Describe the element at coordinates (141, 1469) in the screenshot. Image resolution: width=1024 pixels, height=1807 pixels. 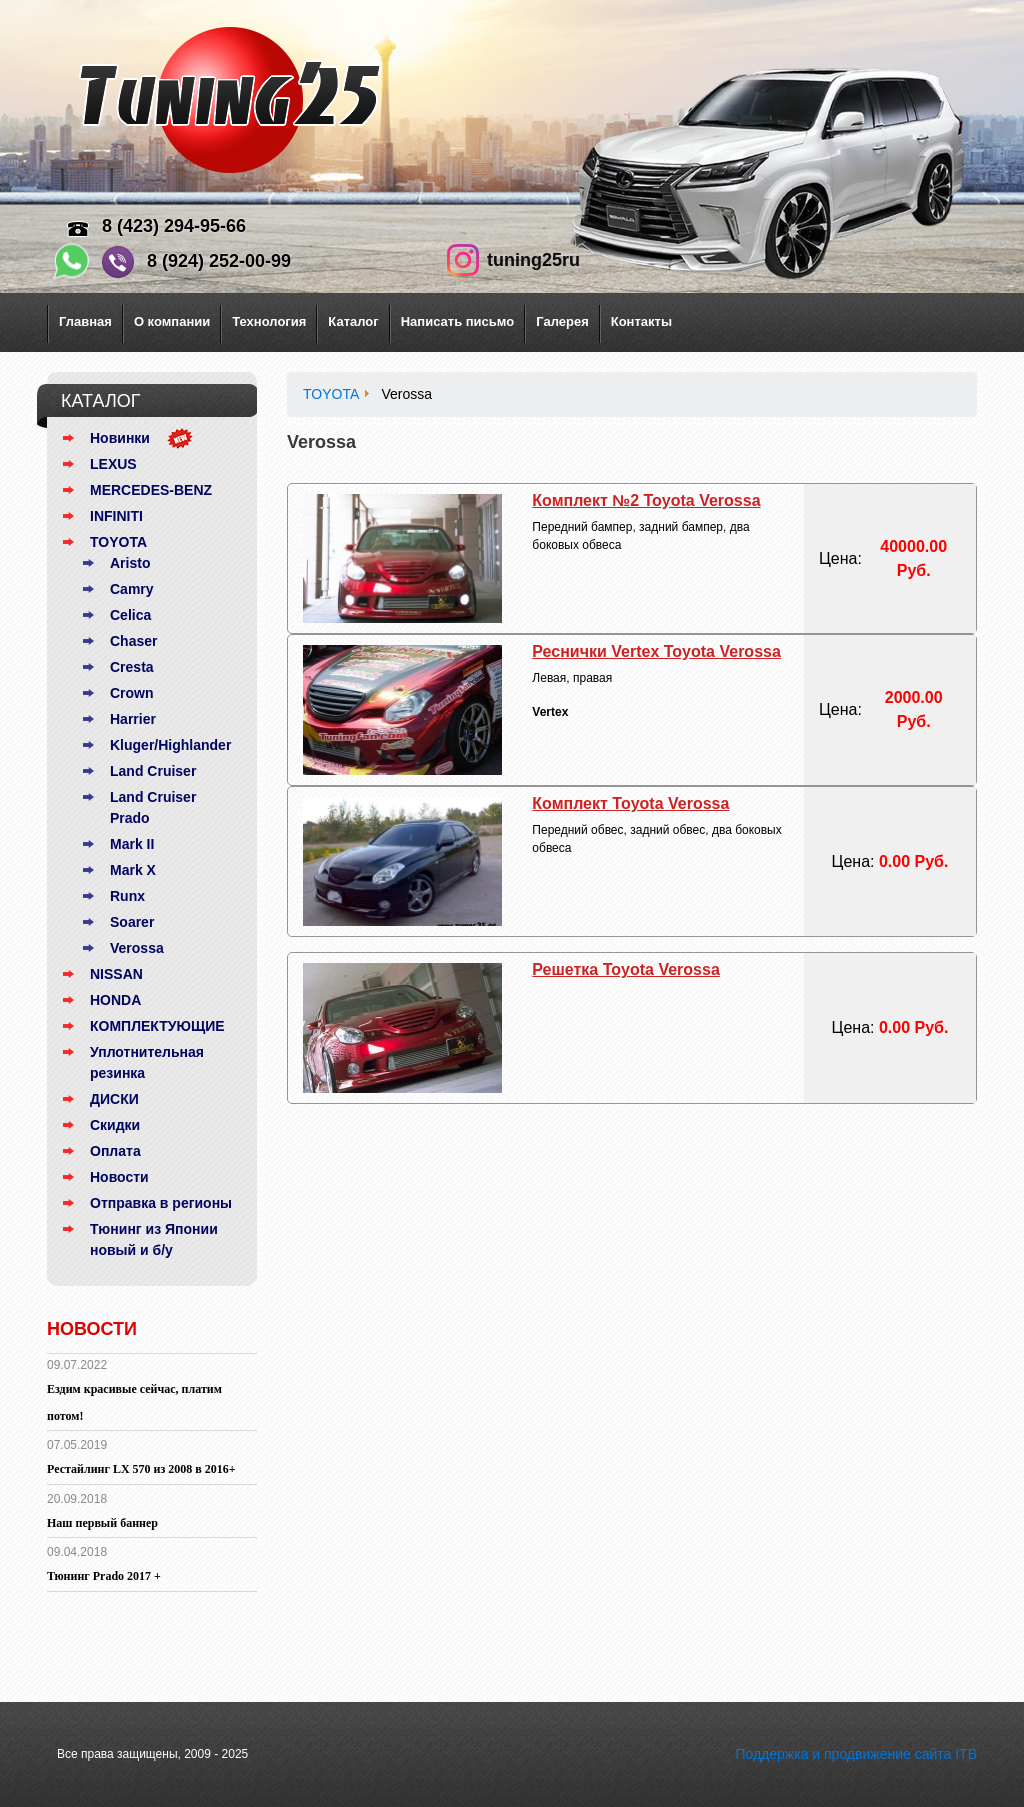
I see `Рестайлинг LX 570 из 2008 в 2016+` at that location.